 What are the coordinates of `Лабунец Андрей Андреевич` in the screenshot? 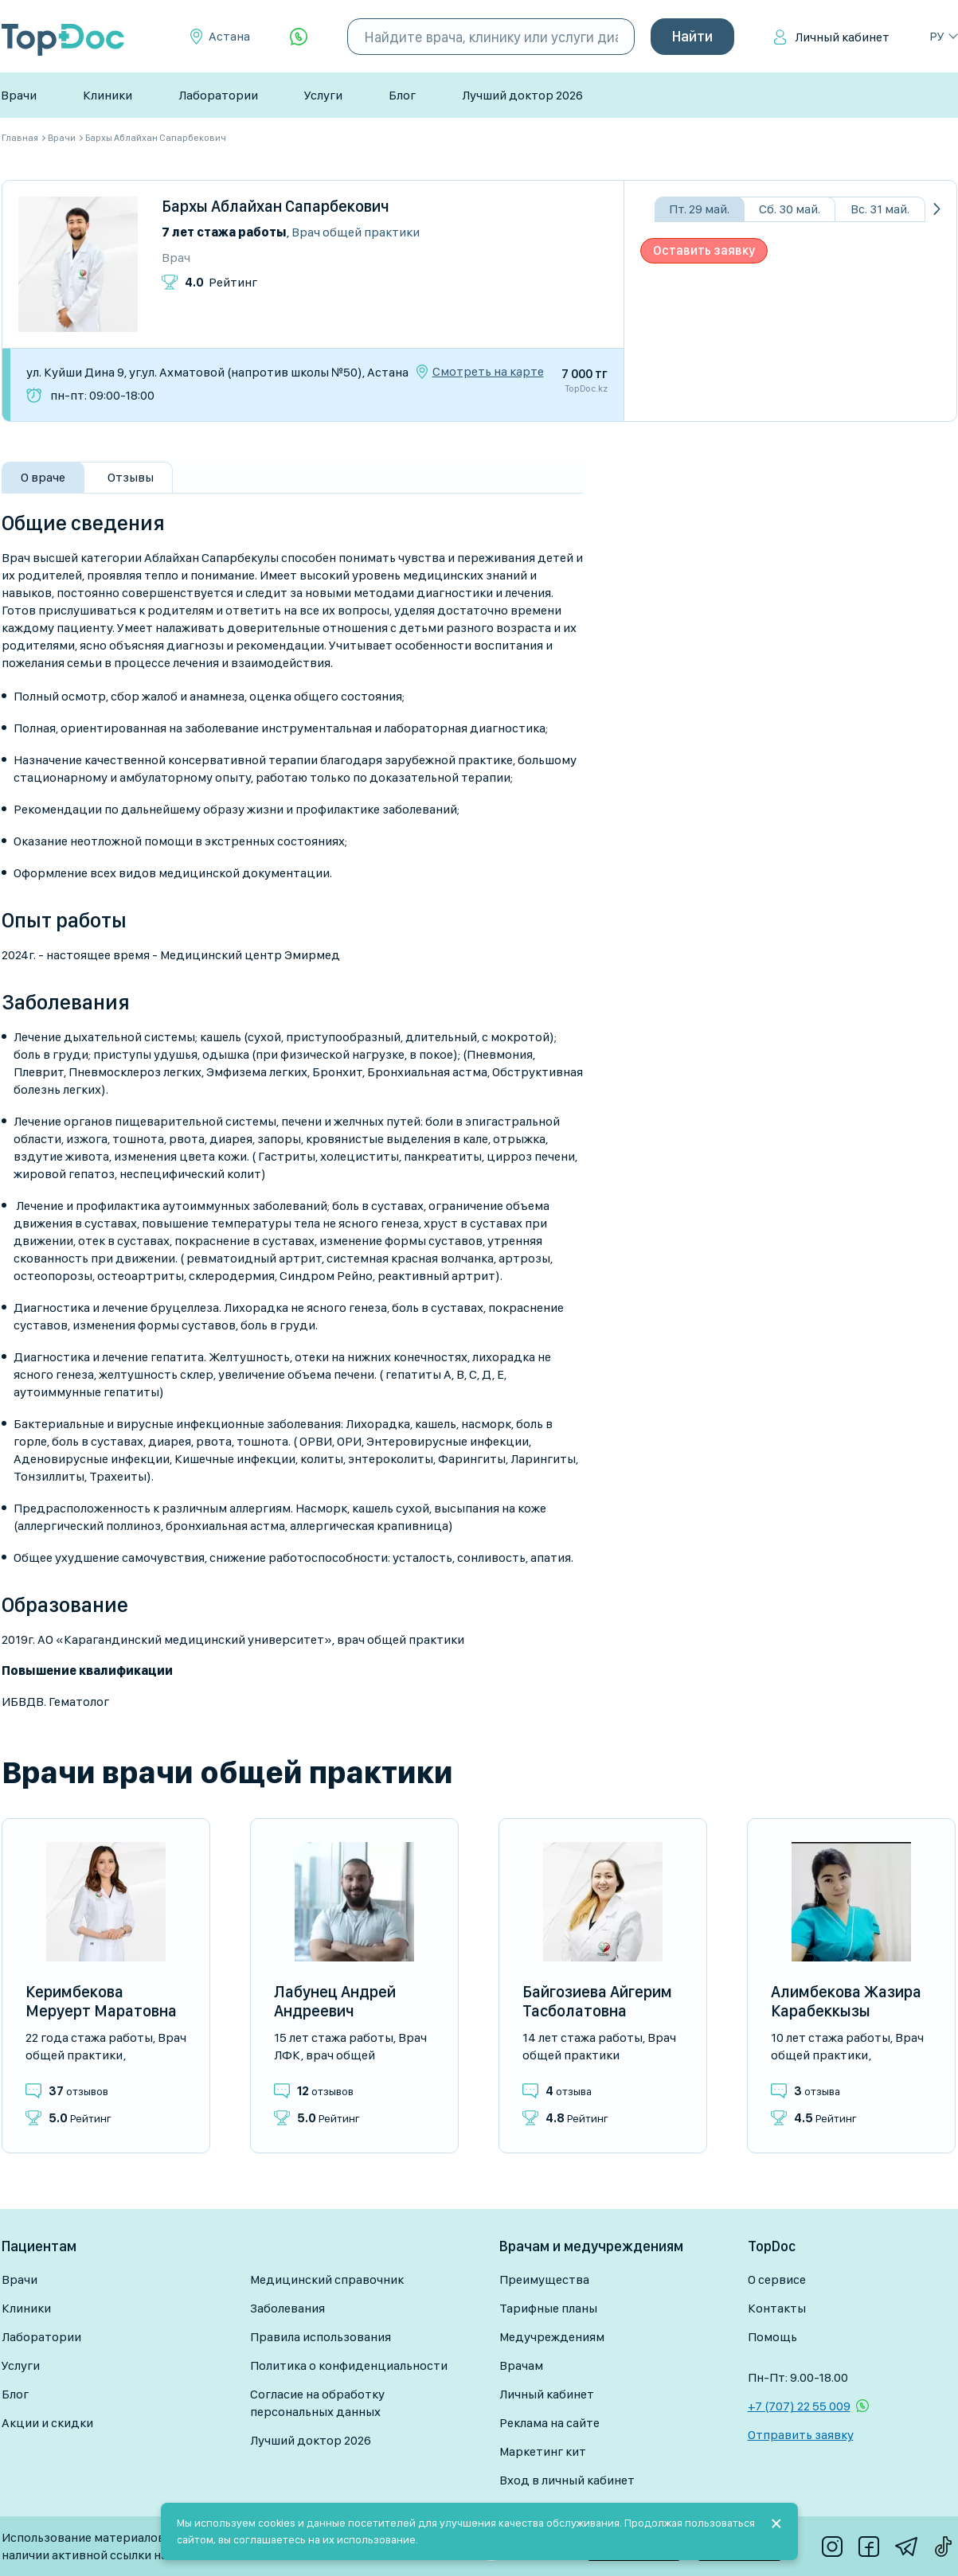 It's located at (335, 2001).